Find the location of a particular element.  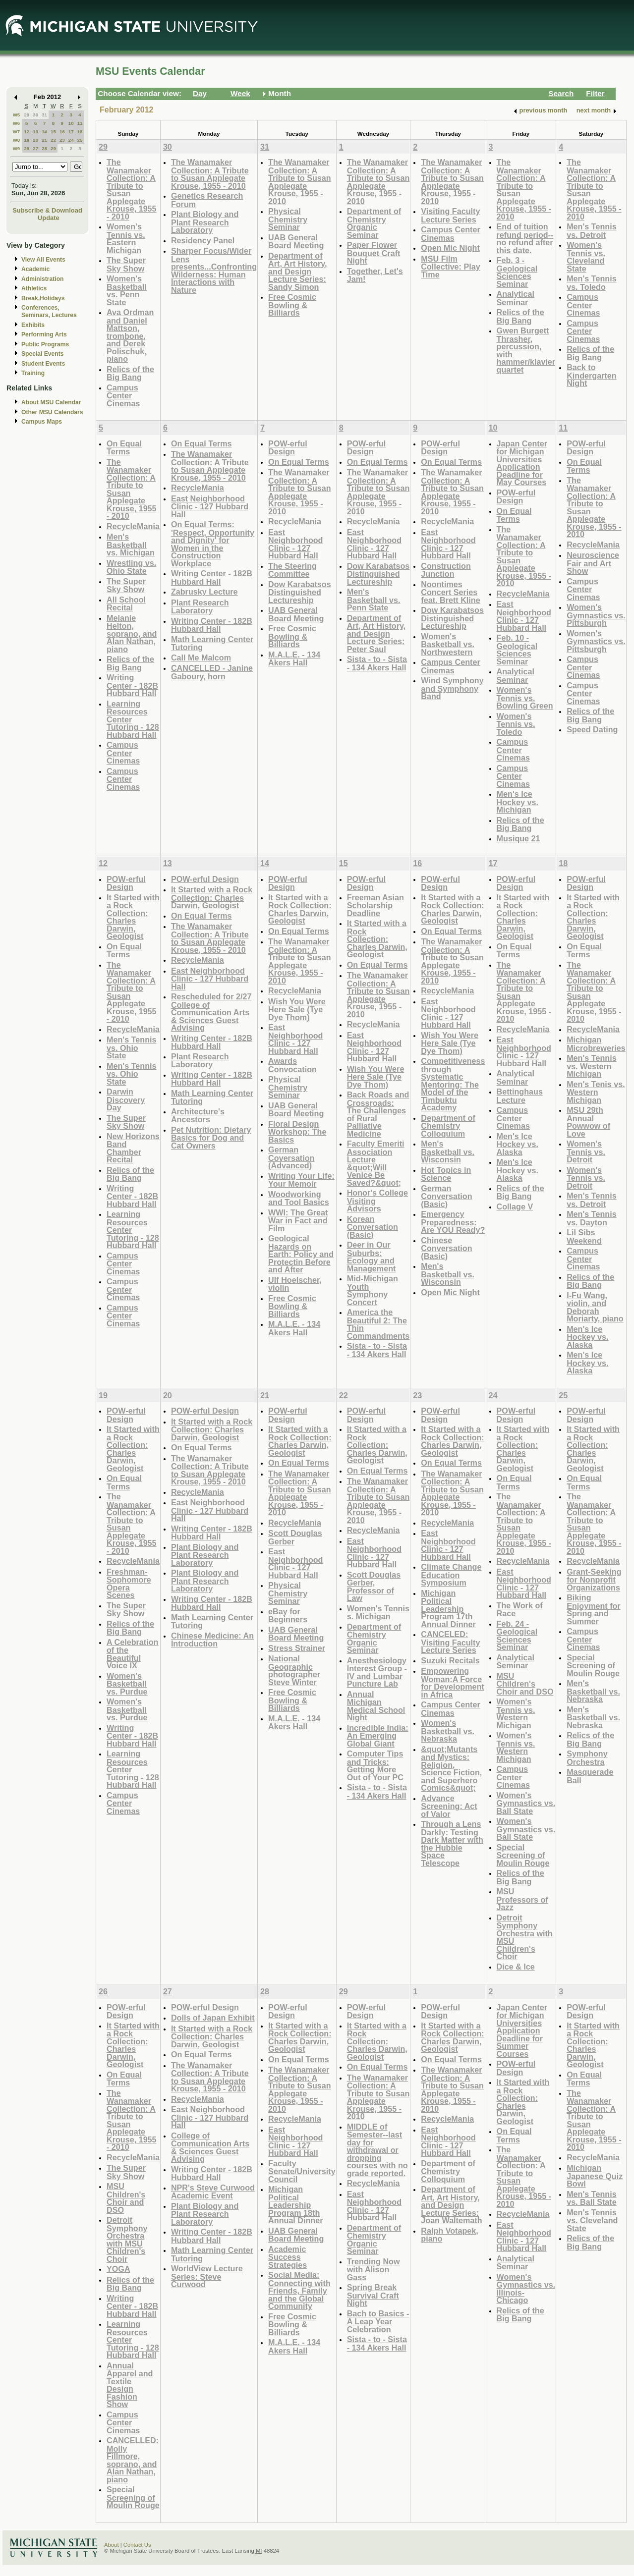

Grant-Seeking for Nonprofit Organizations is located at coordinates (594, 1579).